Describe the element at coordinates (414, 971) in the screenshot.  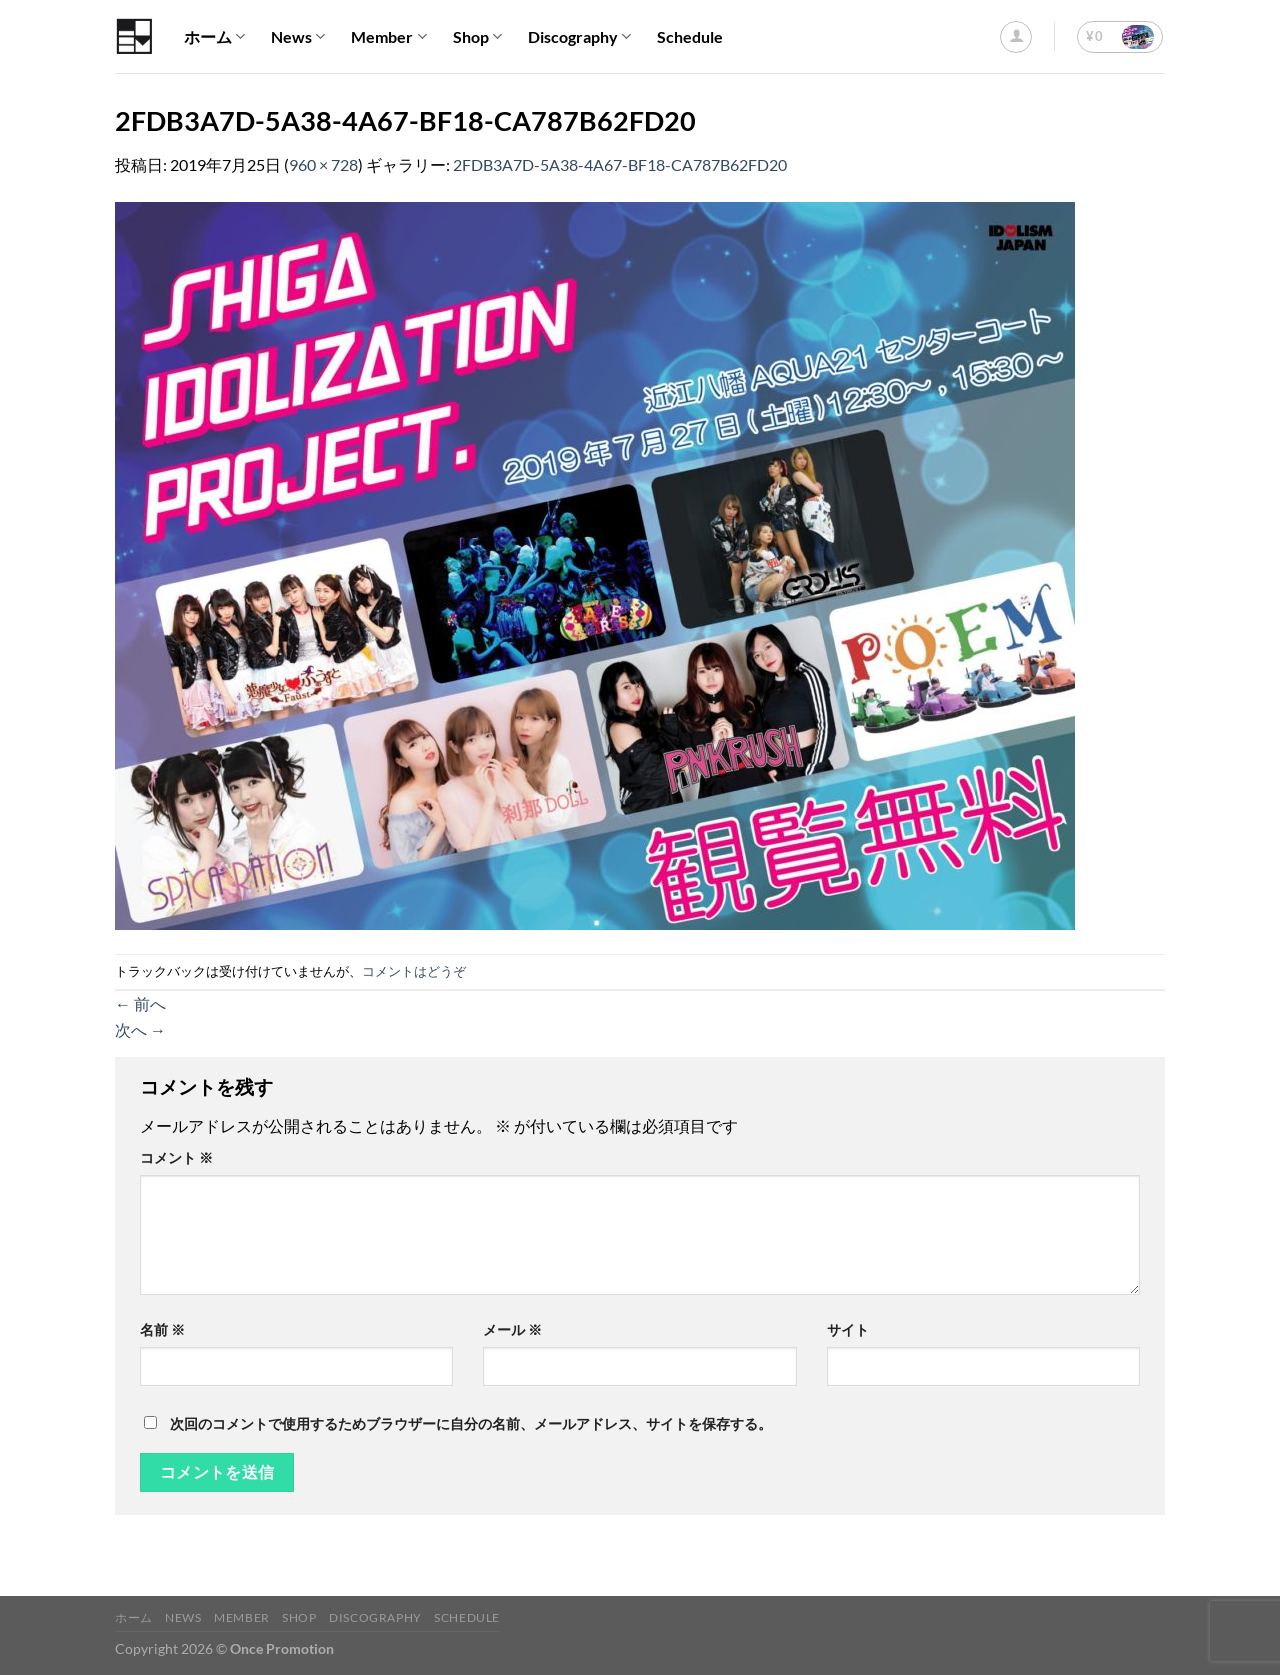
I see `コメントはどうぞ` at that location.